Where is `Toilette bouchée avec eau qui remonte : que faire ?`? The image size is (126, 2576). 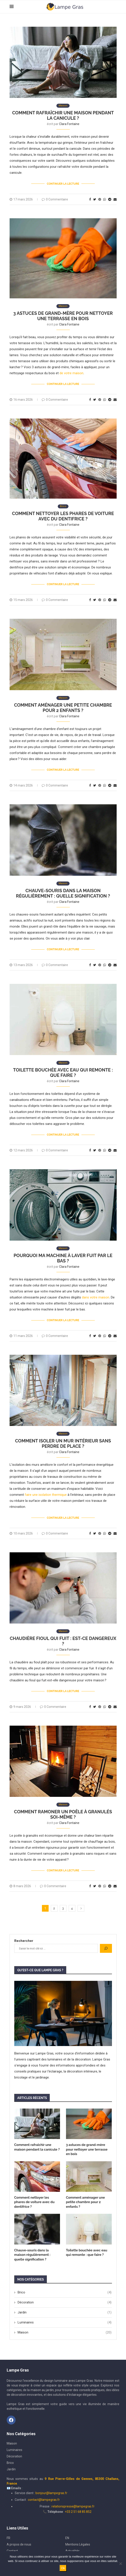
Toilette bouchée avec eau qui remonte : que faire ? is located at coordinates (63, 1067).